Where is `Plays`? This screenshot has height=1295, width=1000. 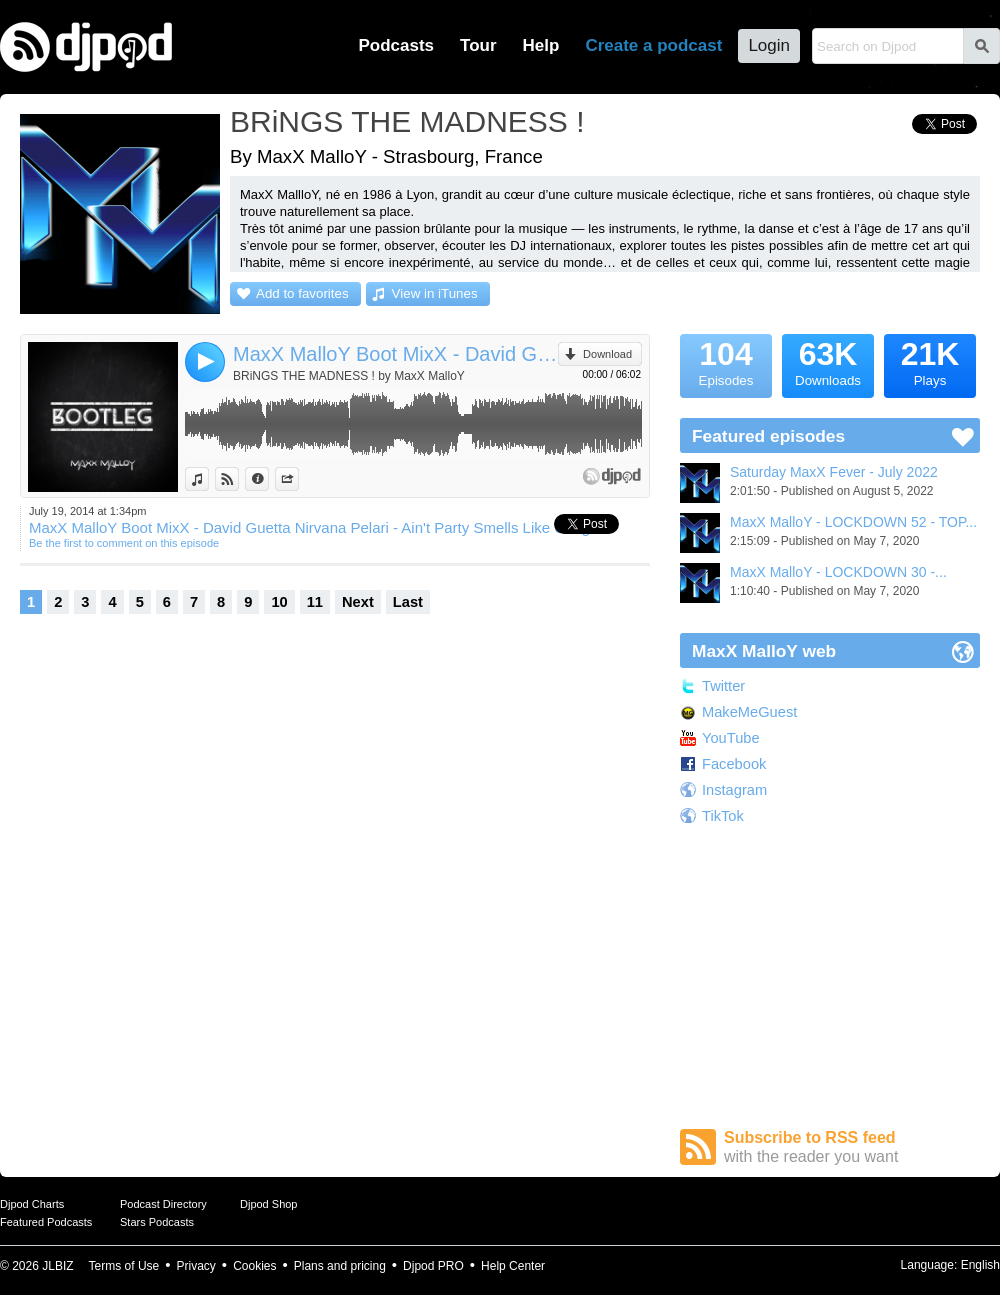
Plays is located at coordinates (930, 361).